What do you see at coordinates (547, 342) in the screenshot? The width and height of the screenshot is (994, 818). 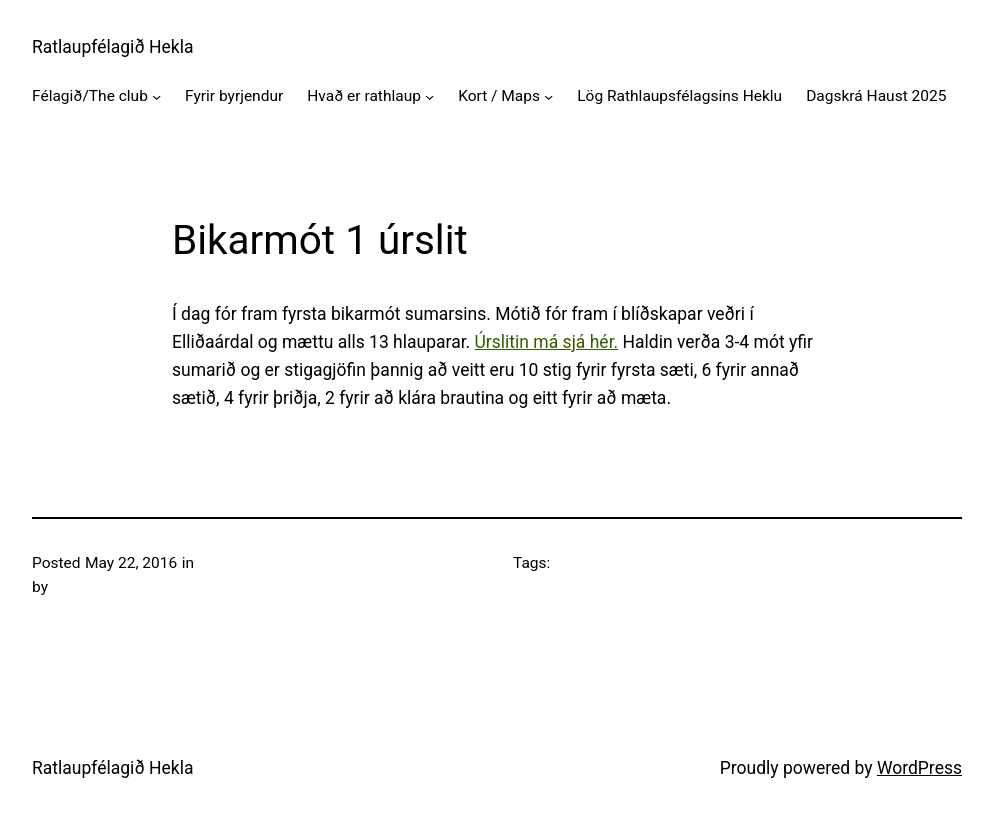 I see `Úrslitin má sjá hér.` at bounding box center [547, 342].